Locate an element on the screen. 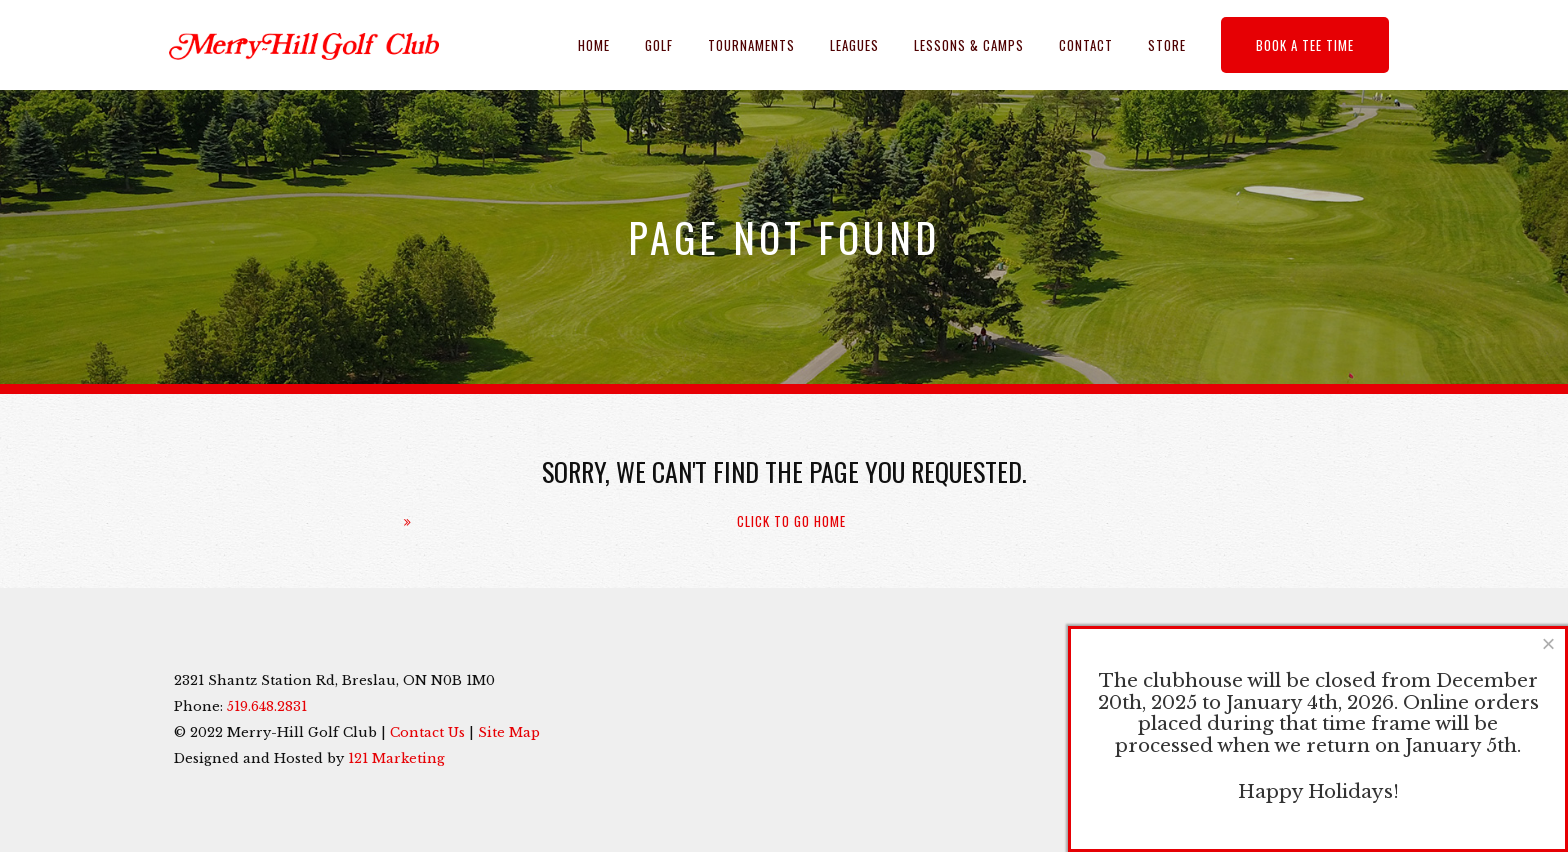  Contact is located at coordinates (1086, 45).